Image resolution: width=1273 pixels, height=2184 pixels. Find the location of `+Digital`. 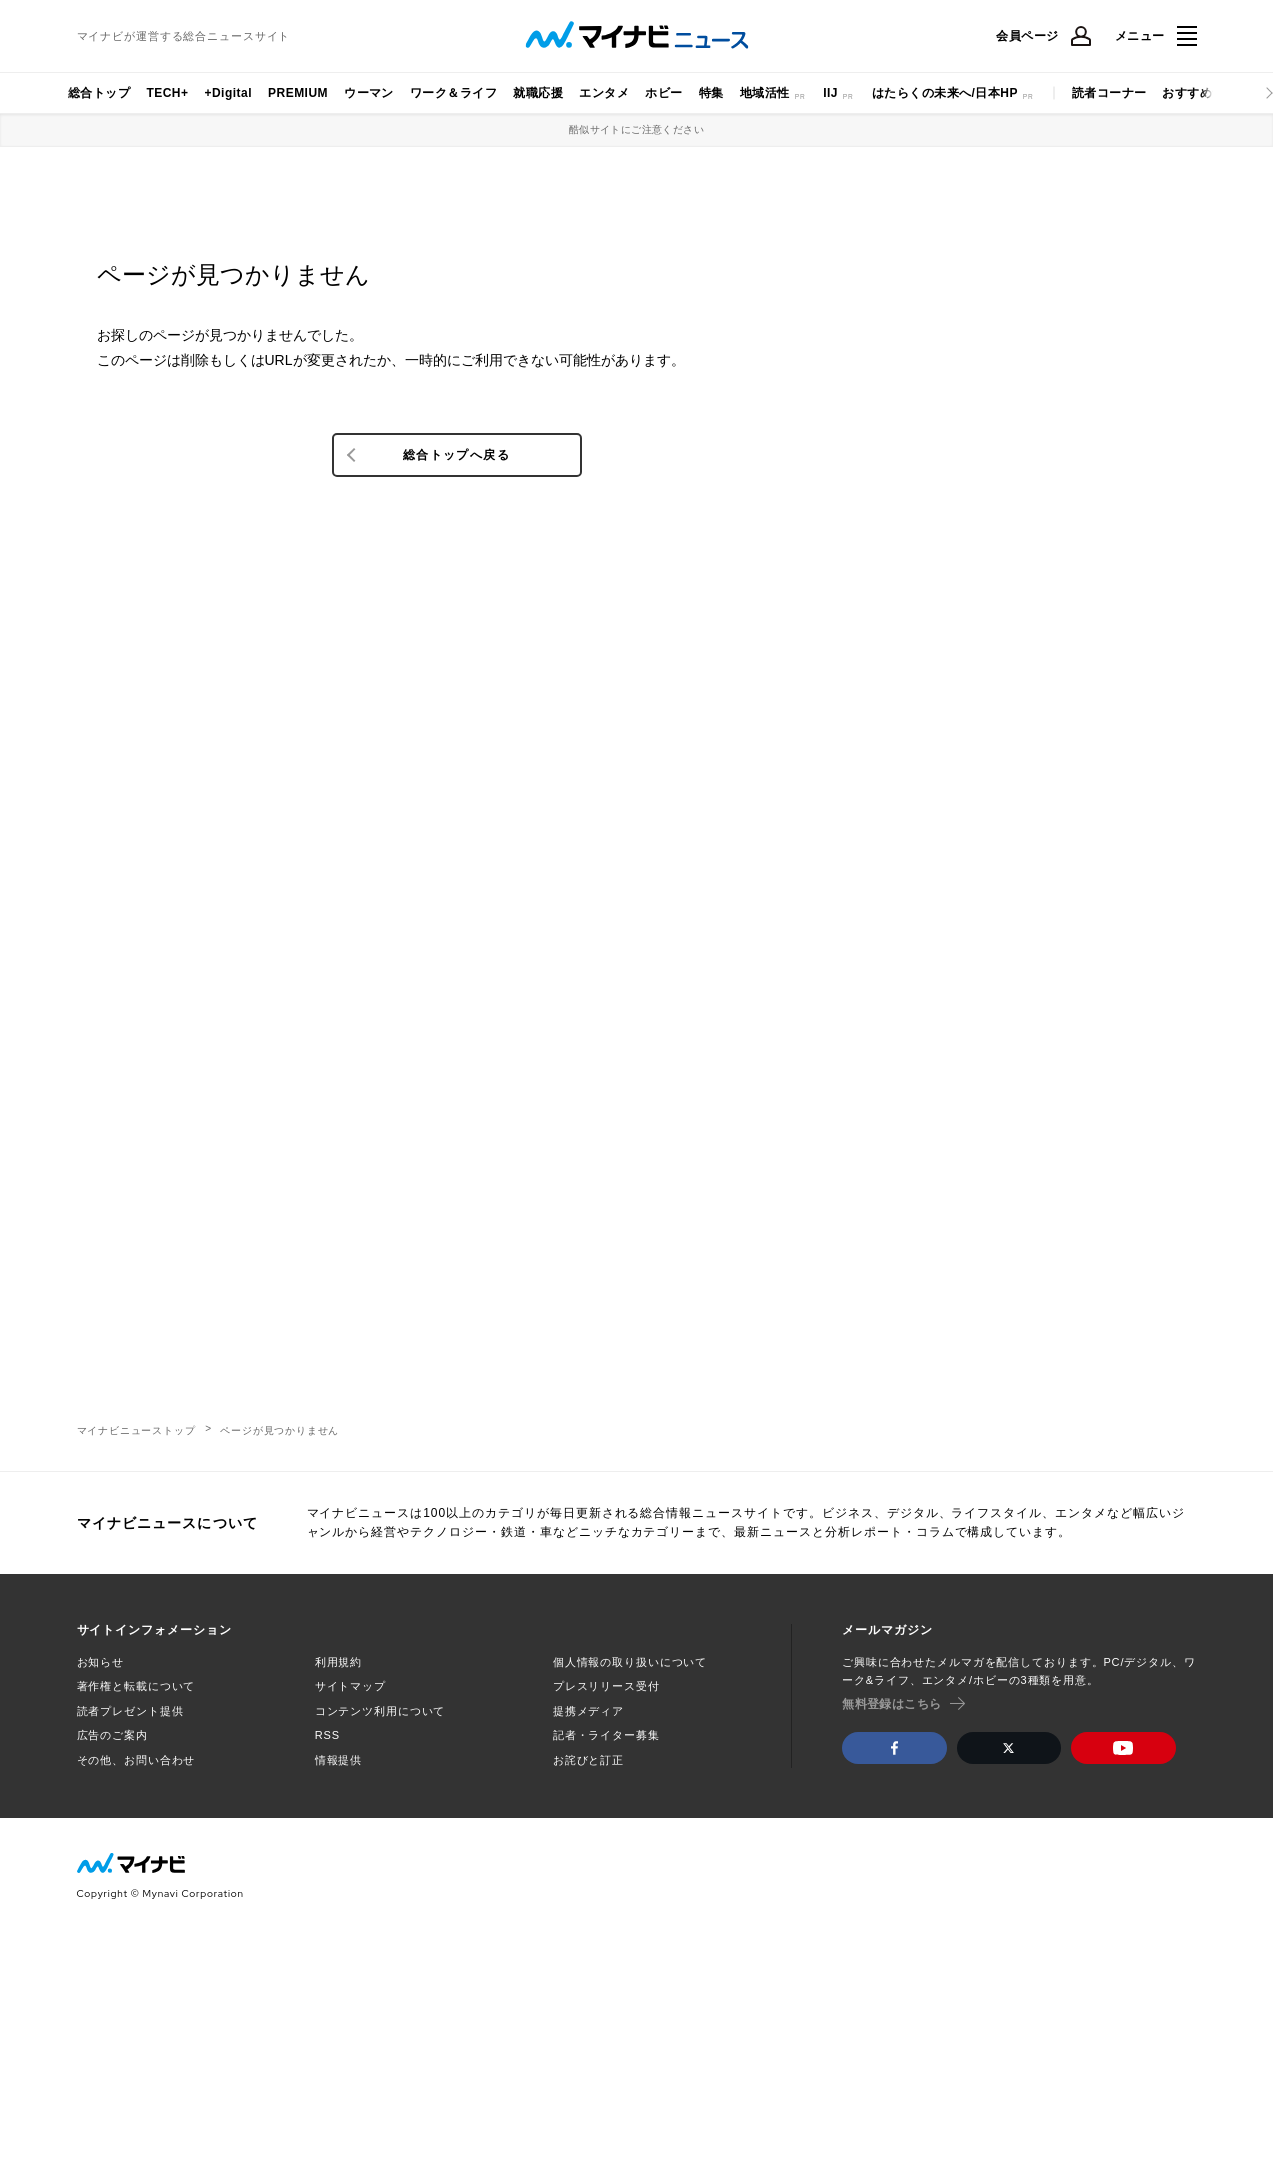

+Digital is located at coordinates (228, 93).